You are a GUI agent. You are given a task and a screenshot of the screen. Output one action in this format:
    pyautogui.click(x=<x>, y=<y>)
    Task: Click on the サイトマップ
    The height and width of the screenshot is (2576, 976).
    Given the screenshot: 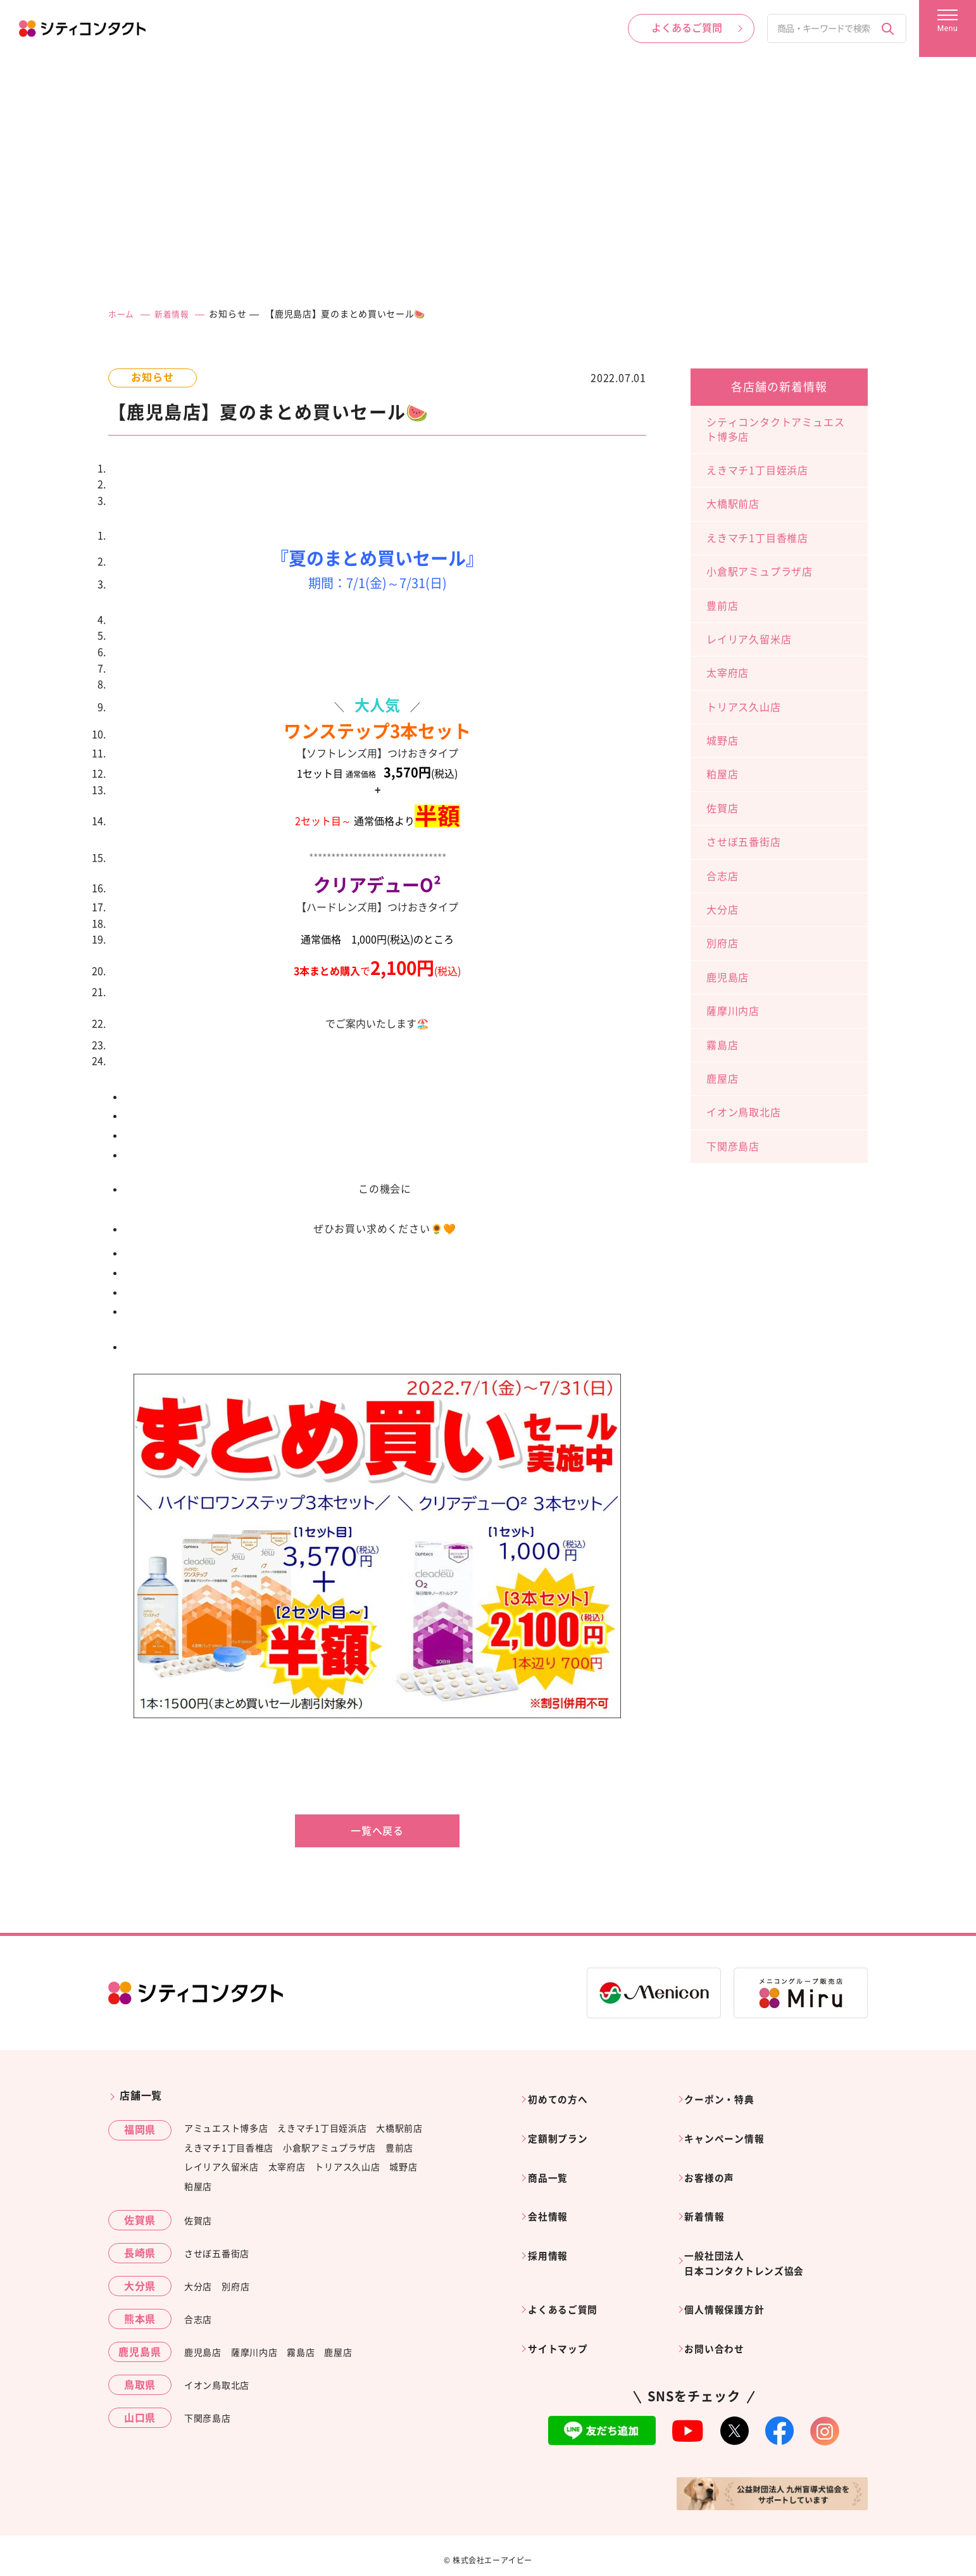 What is the action you would take?
    pyautogui.click(x=563, y=2304)
    